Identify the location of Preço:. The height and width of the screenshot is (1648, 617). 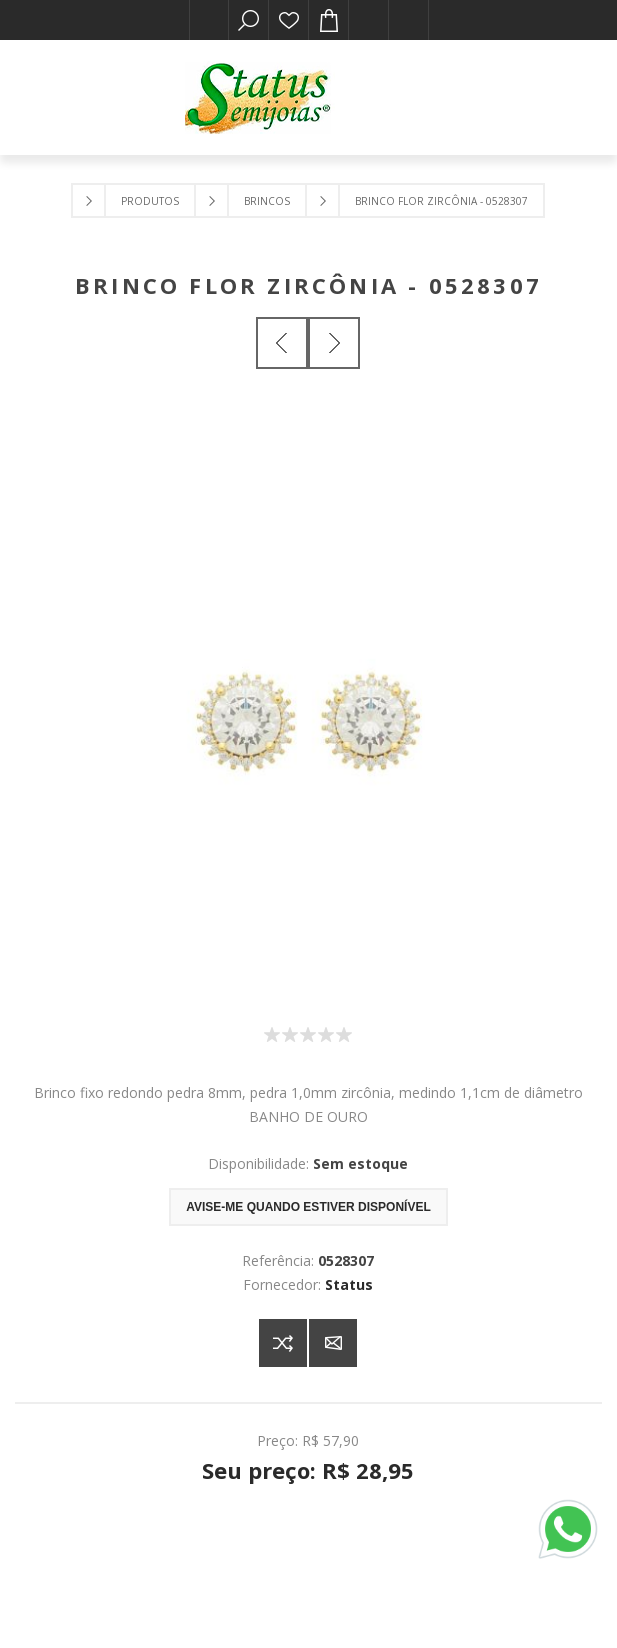
(277, 1440).